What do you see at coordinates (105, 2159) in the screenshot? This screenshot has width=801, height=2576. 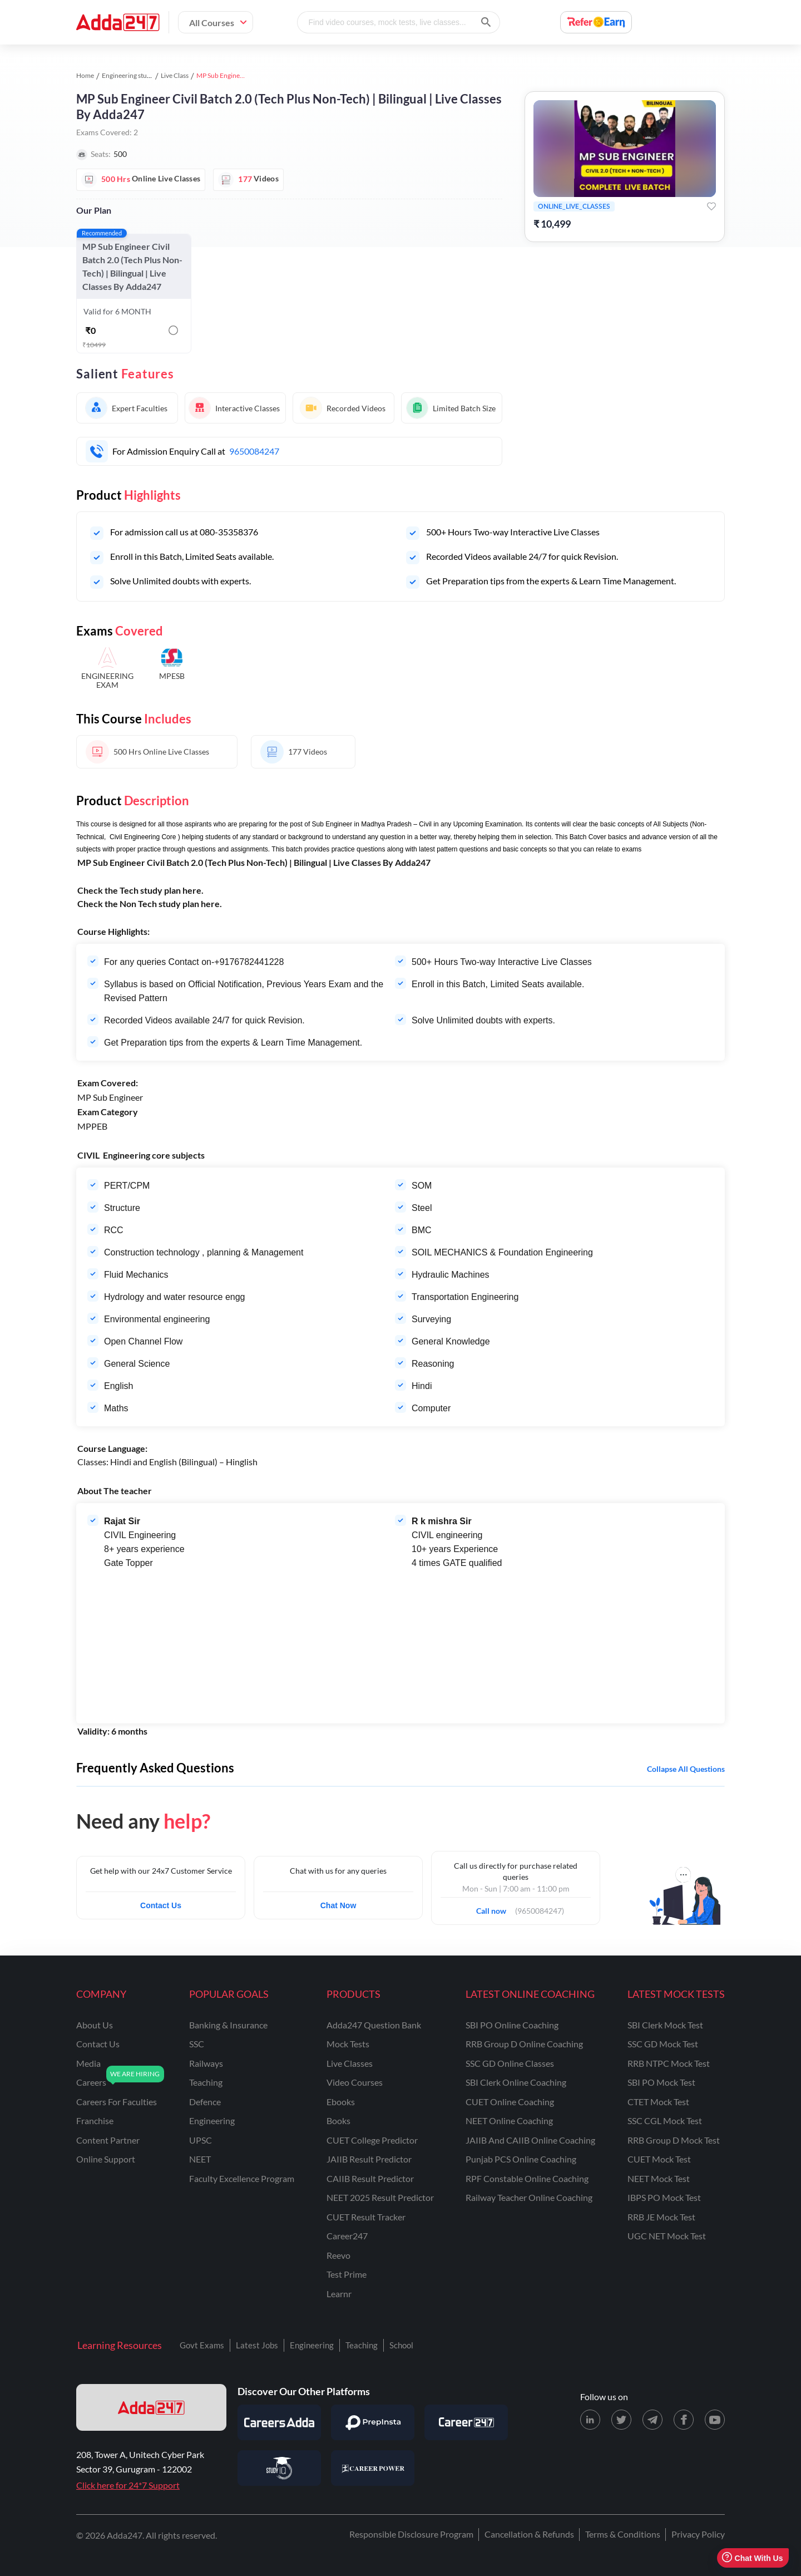 I see `online support [Online Support]` at bounding box center [105, 2159].